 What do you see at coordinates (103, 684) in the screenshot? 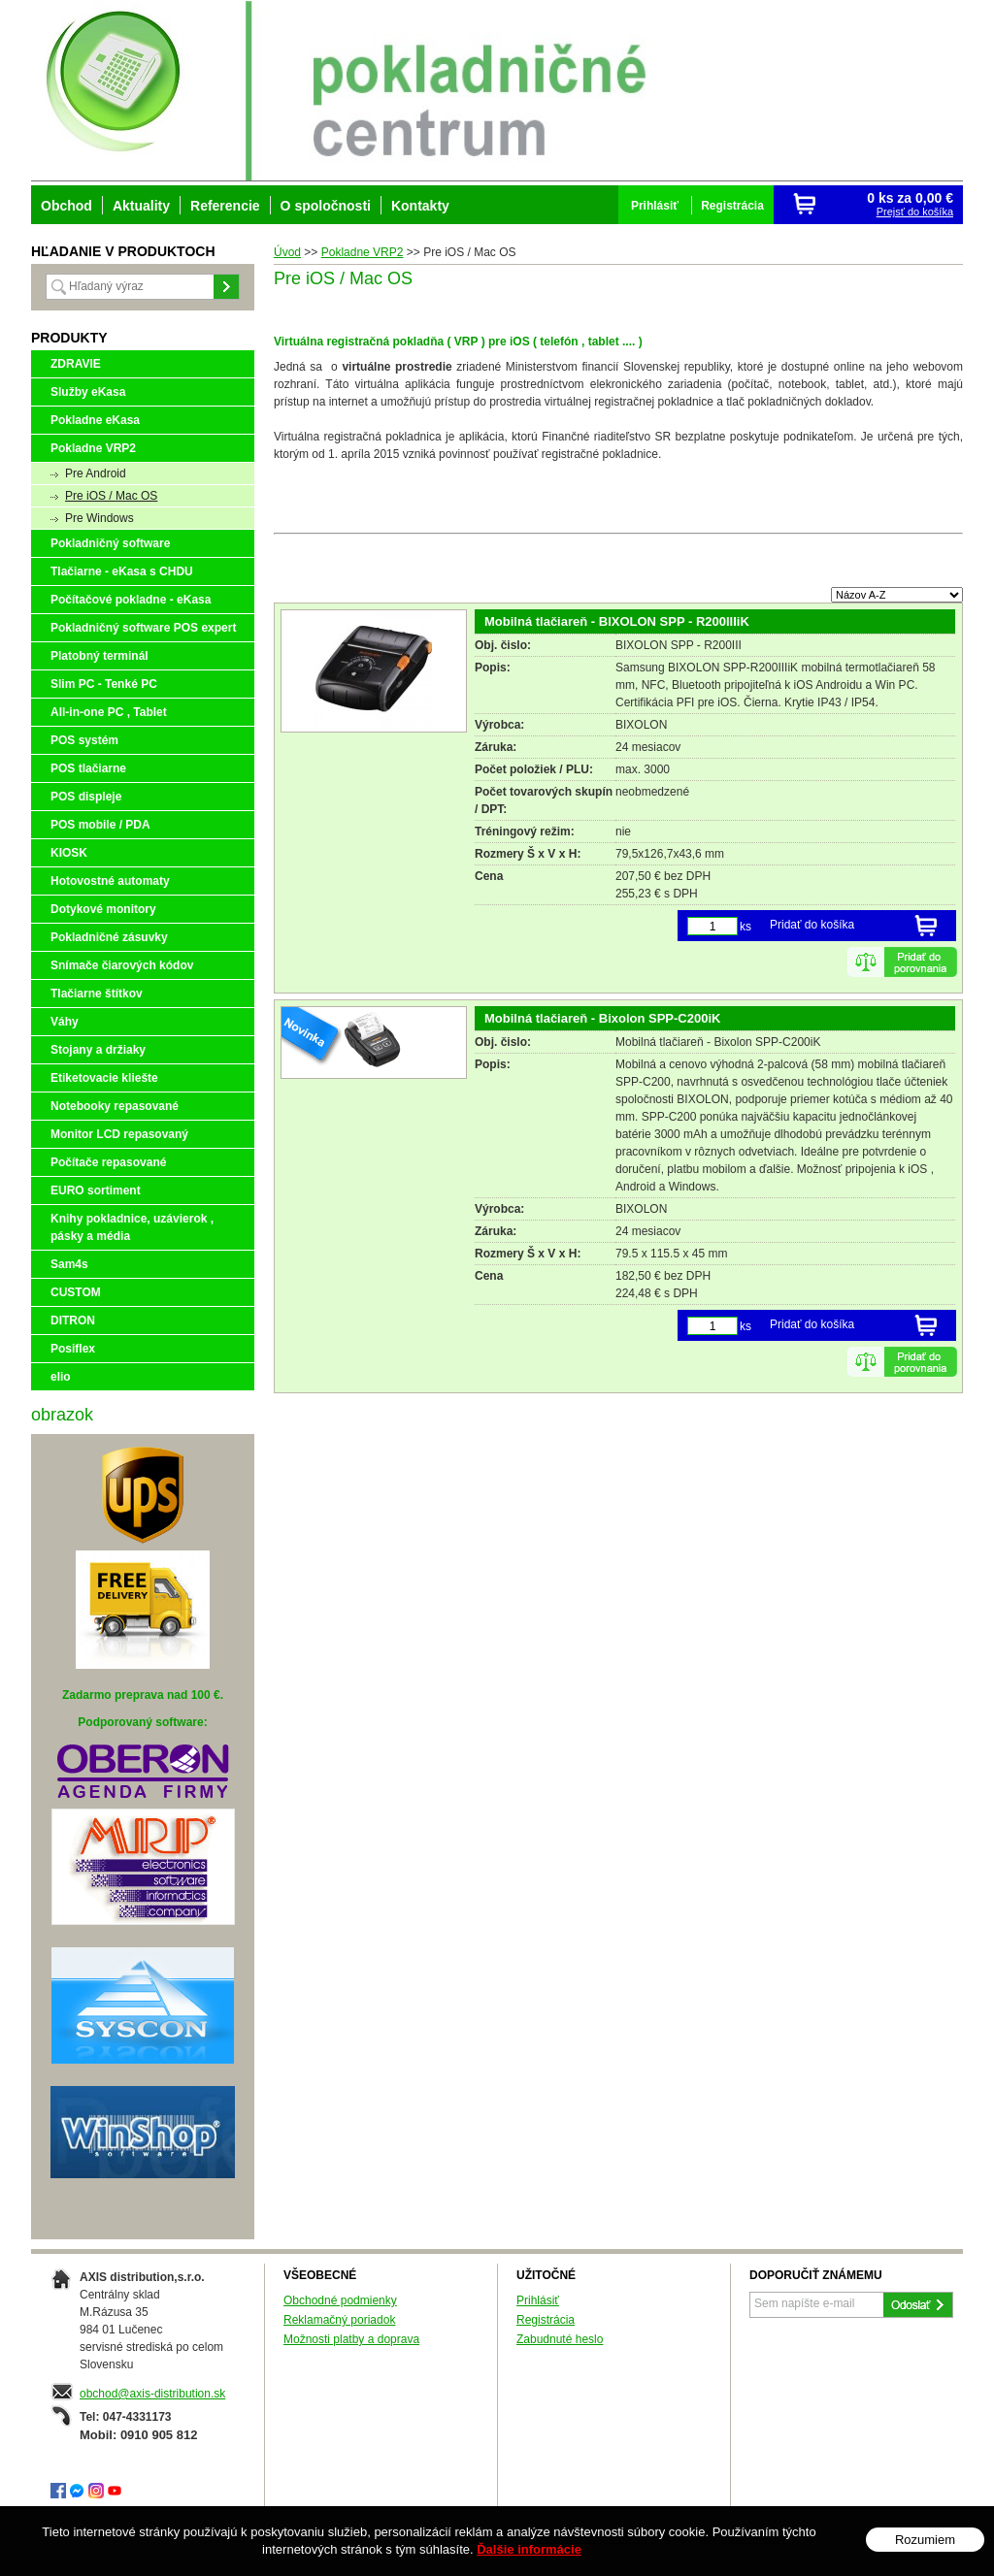
I see `Slim PC - Tenké PC` at bounding box center [103, 684].